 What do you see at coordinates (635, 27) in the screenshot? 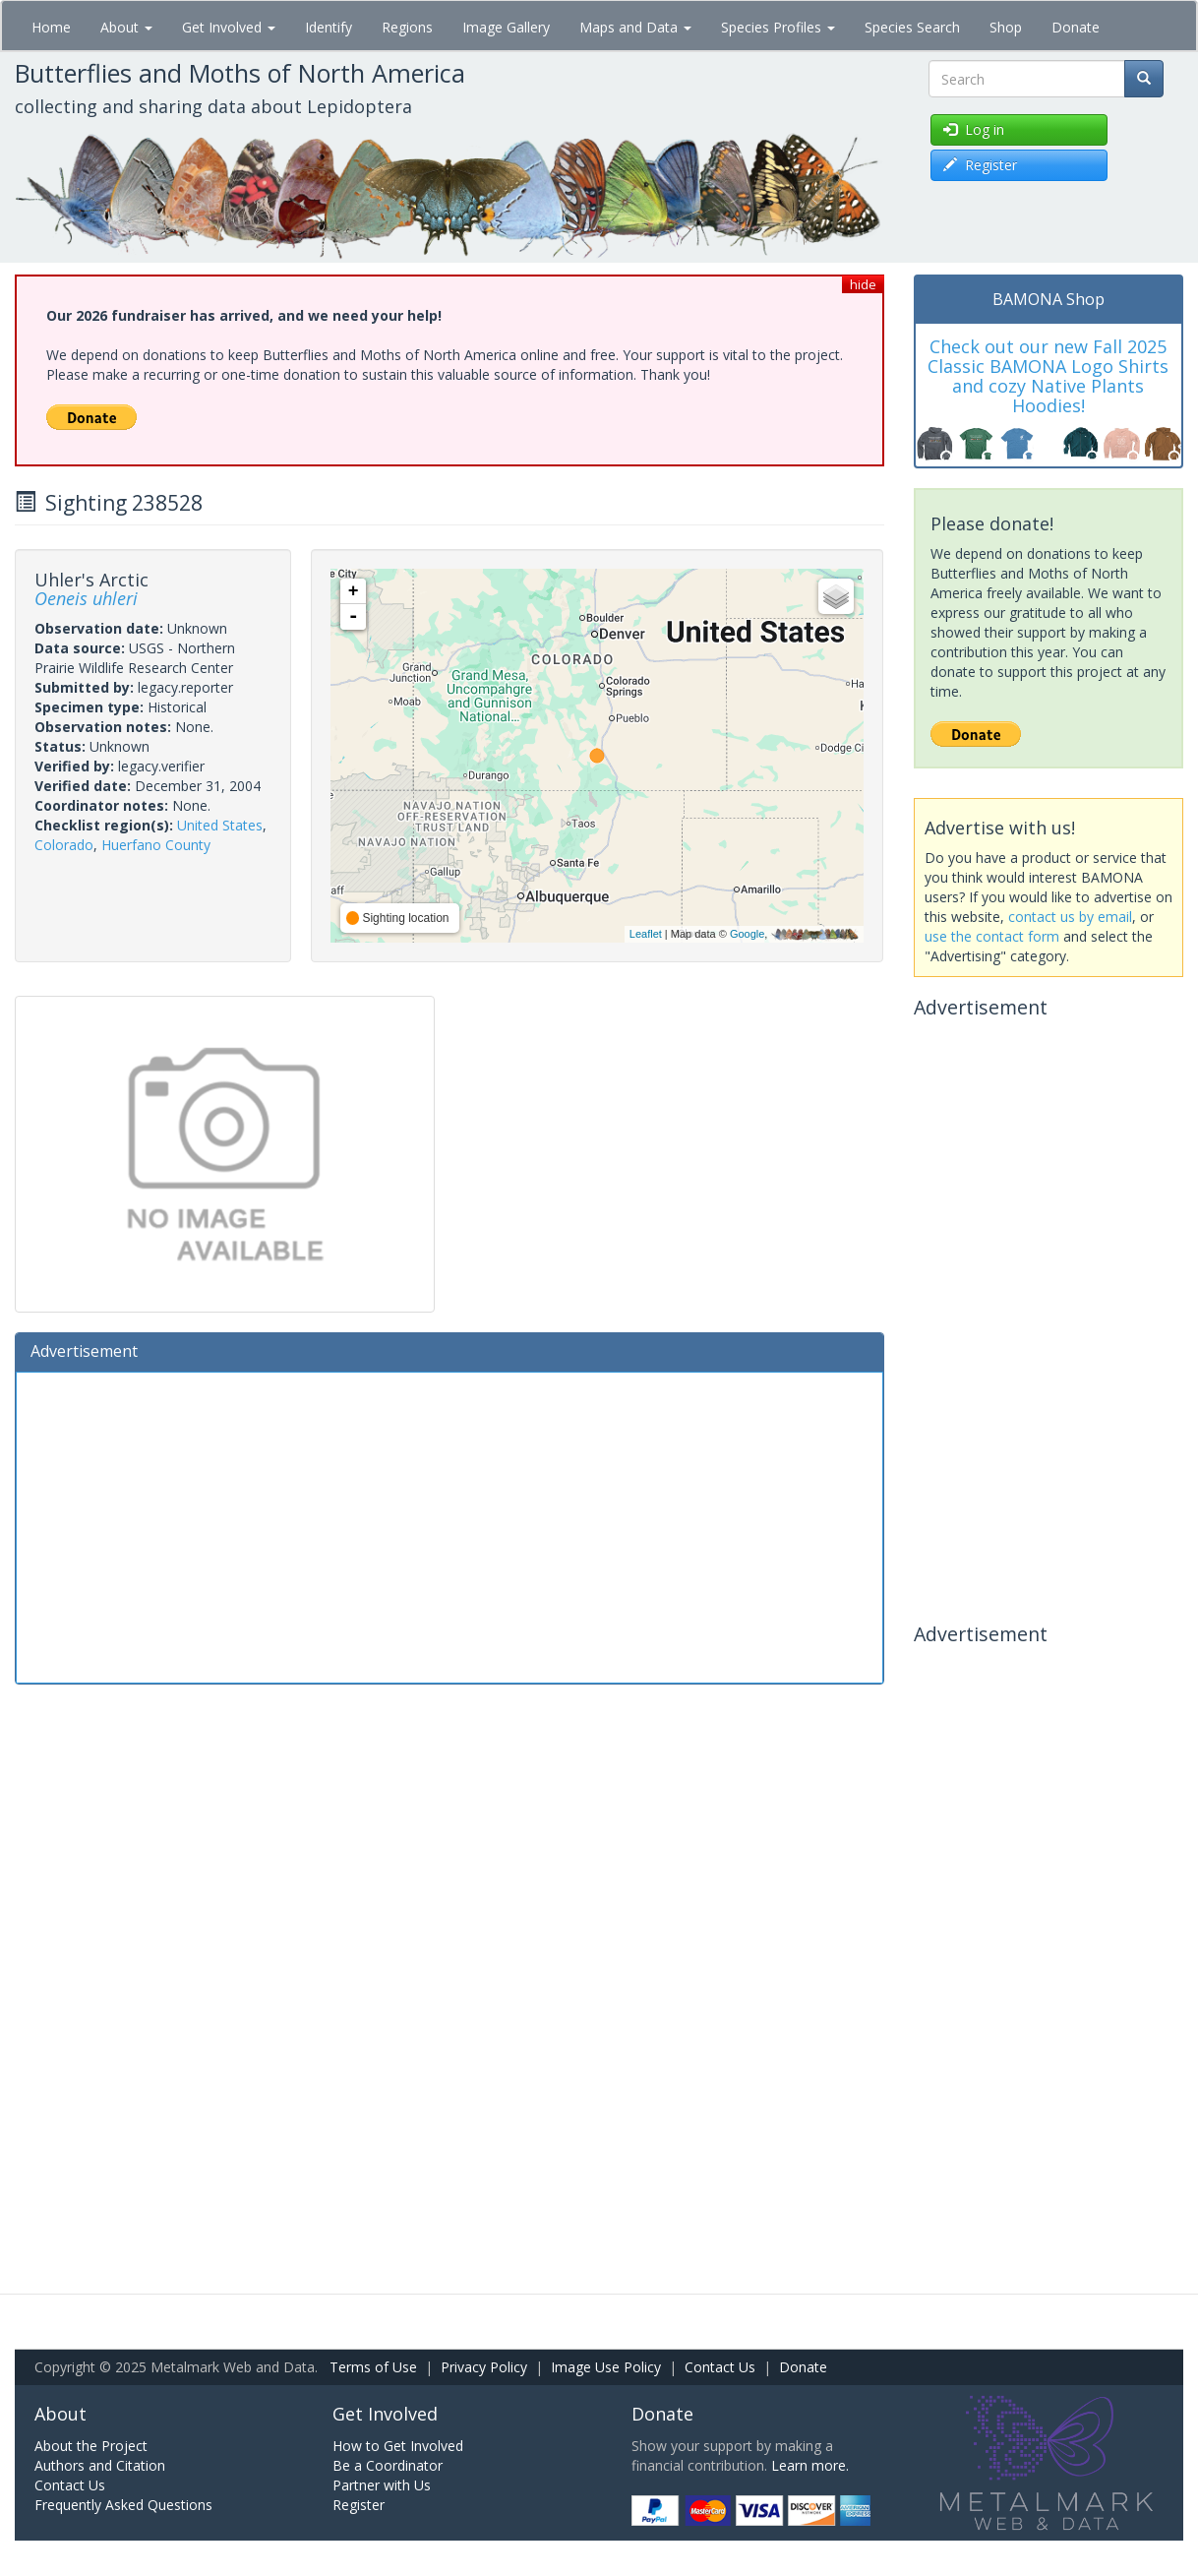
I see `Maps and Data` at bounding box center [635, 27].